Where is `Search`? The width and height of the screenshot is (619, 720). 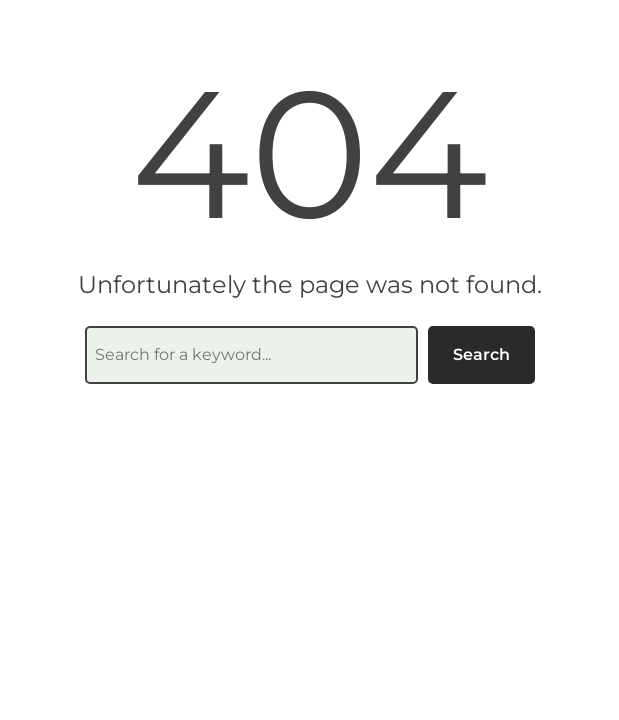
Search is located at coordinates (481, 354).